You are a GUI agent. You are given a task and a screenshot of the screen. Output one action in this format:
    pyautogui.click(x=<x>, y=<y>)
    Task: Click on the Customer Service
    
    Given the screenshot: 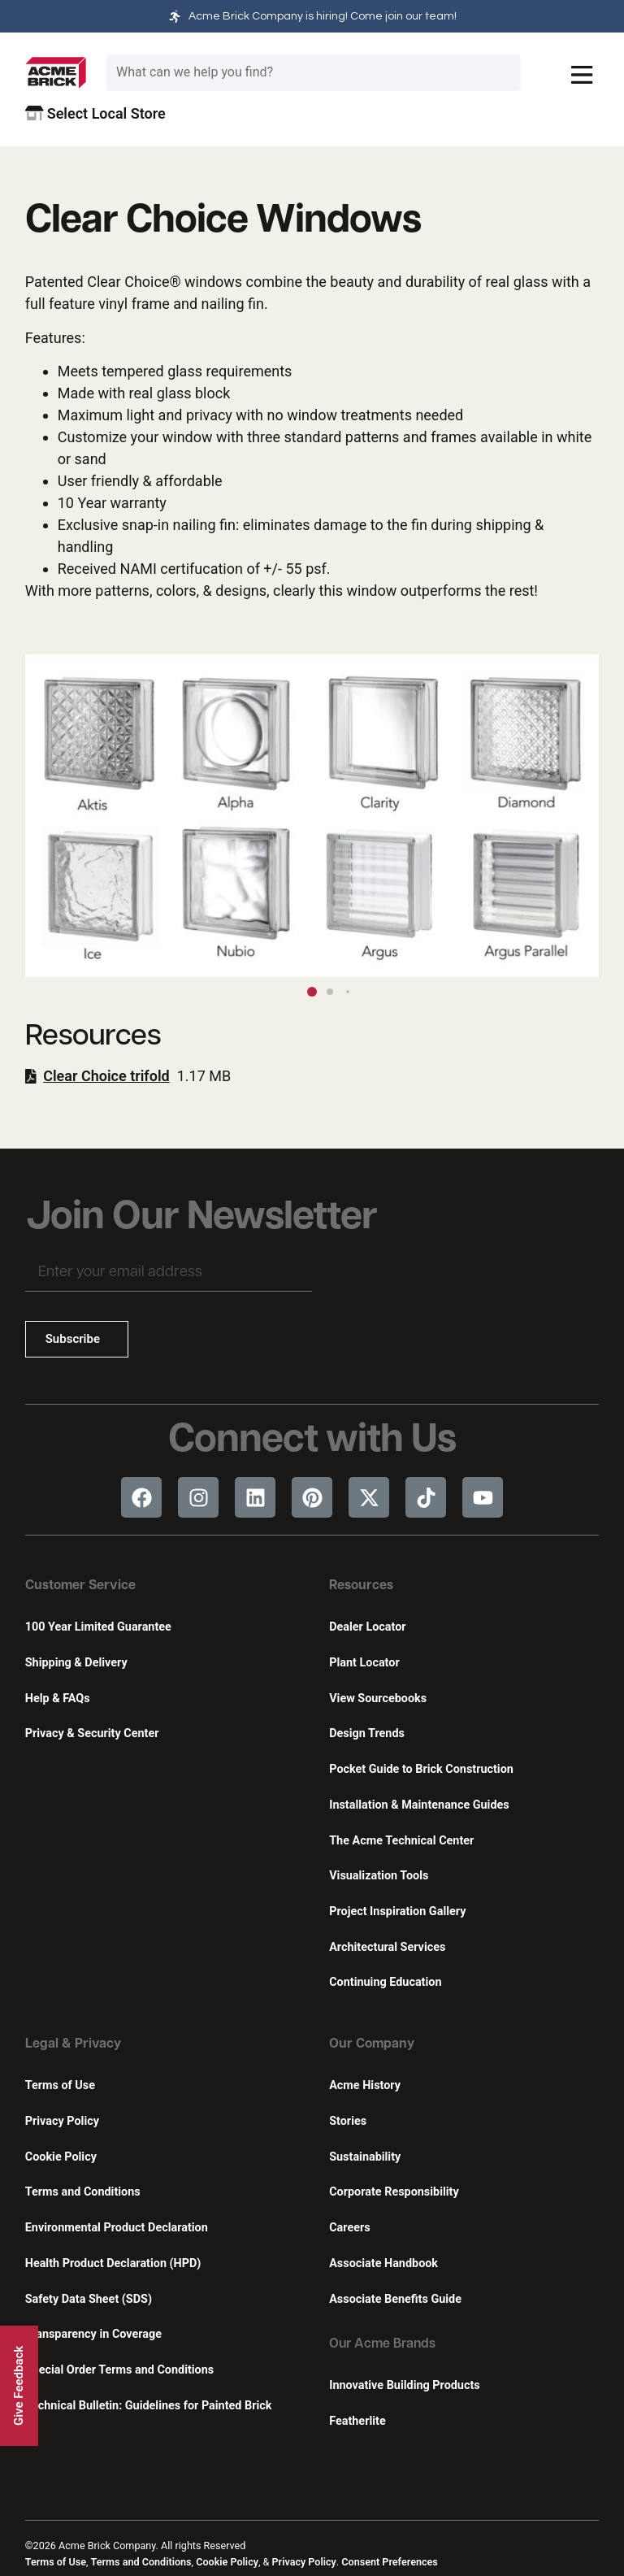 What is the action you would take?
    pyautogui.click(x=80, y=1585)
    